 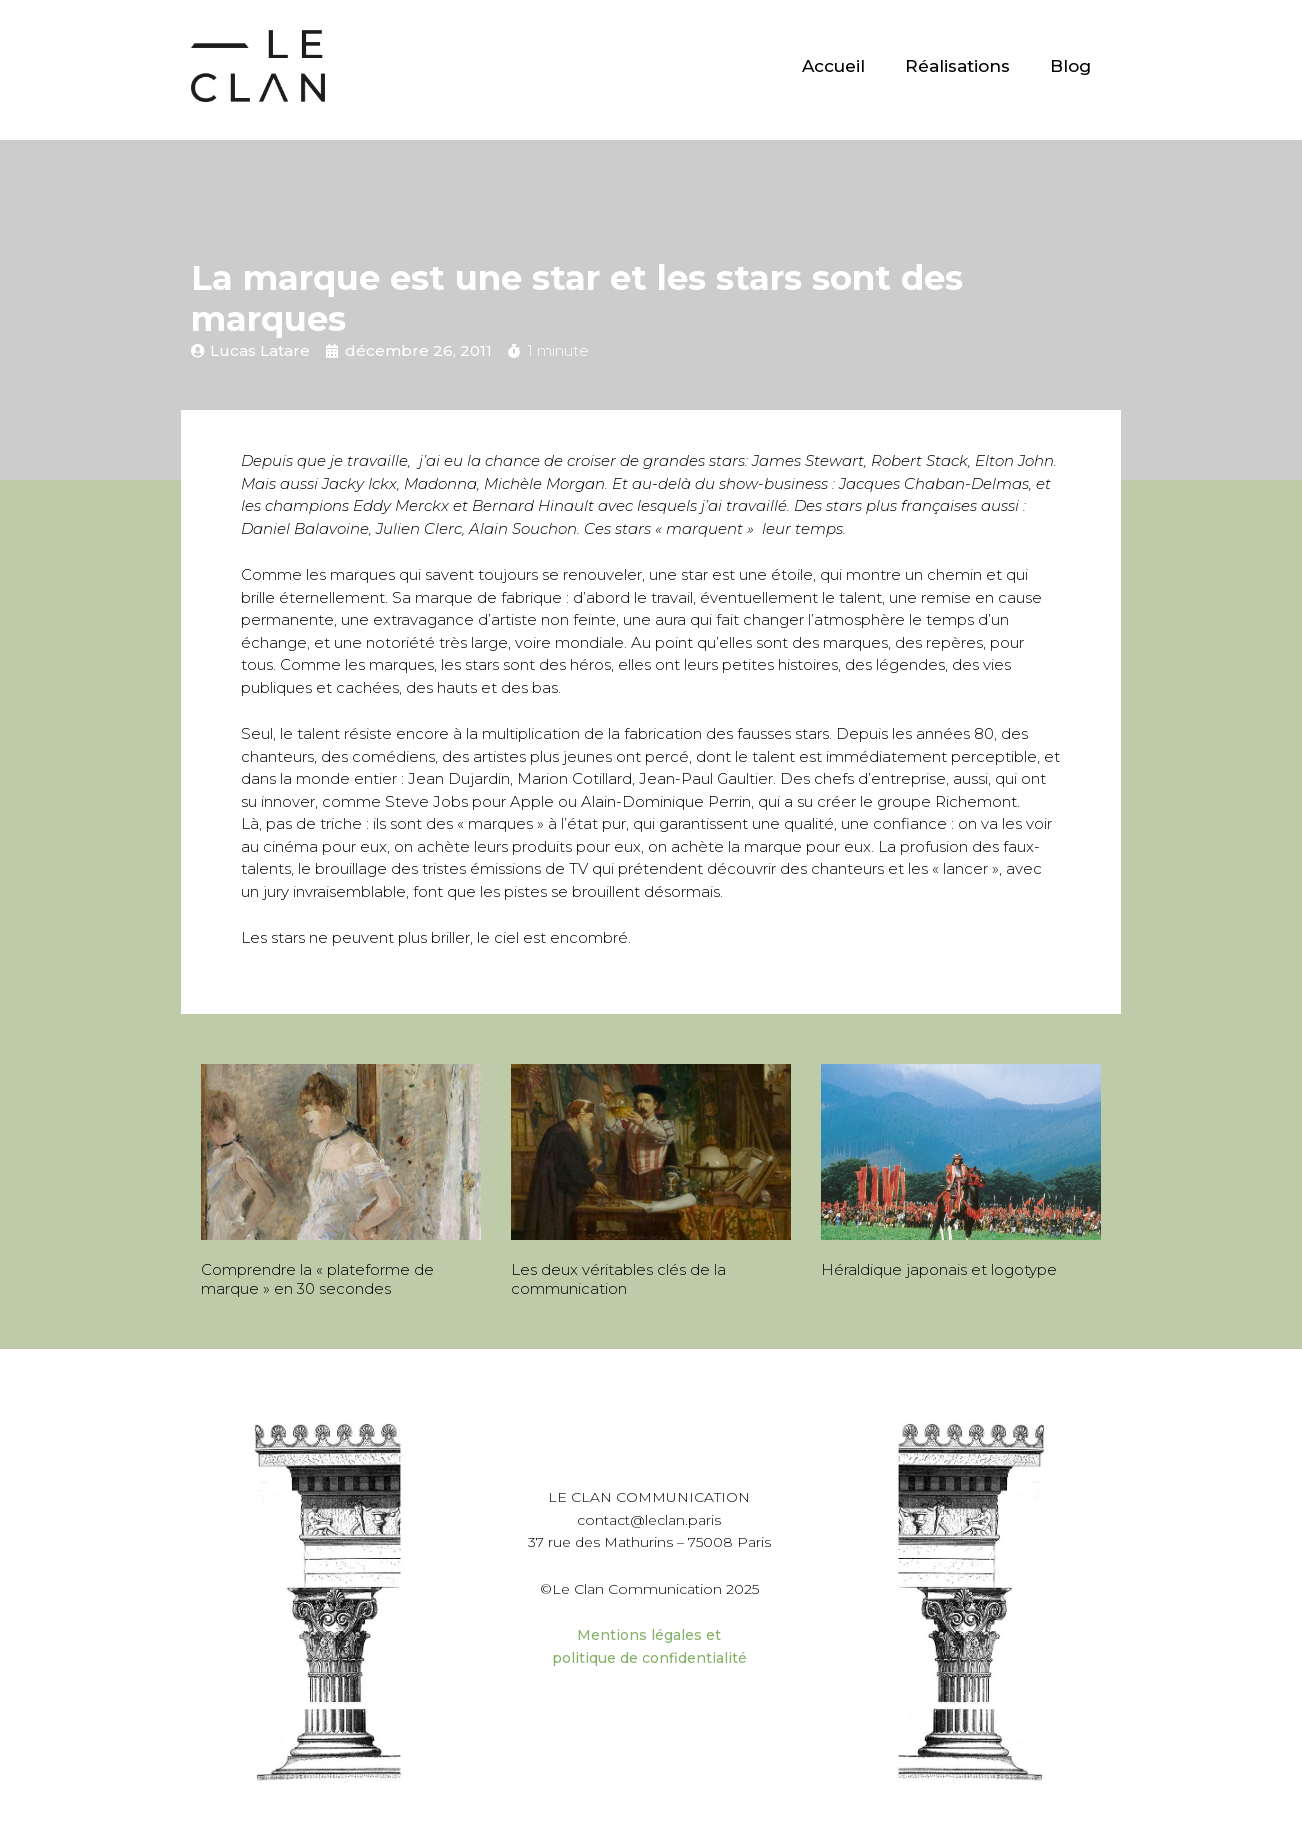 I want to click on Accueil, so click(x=833, y=66).